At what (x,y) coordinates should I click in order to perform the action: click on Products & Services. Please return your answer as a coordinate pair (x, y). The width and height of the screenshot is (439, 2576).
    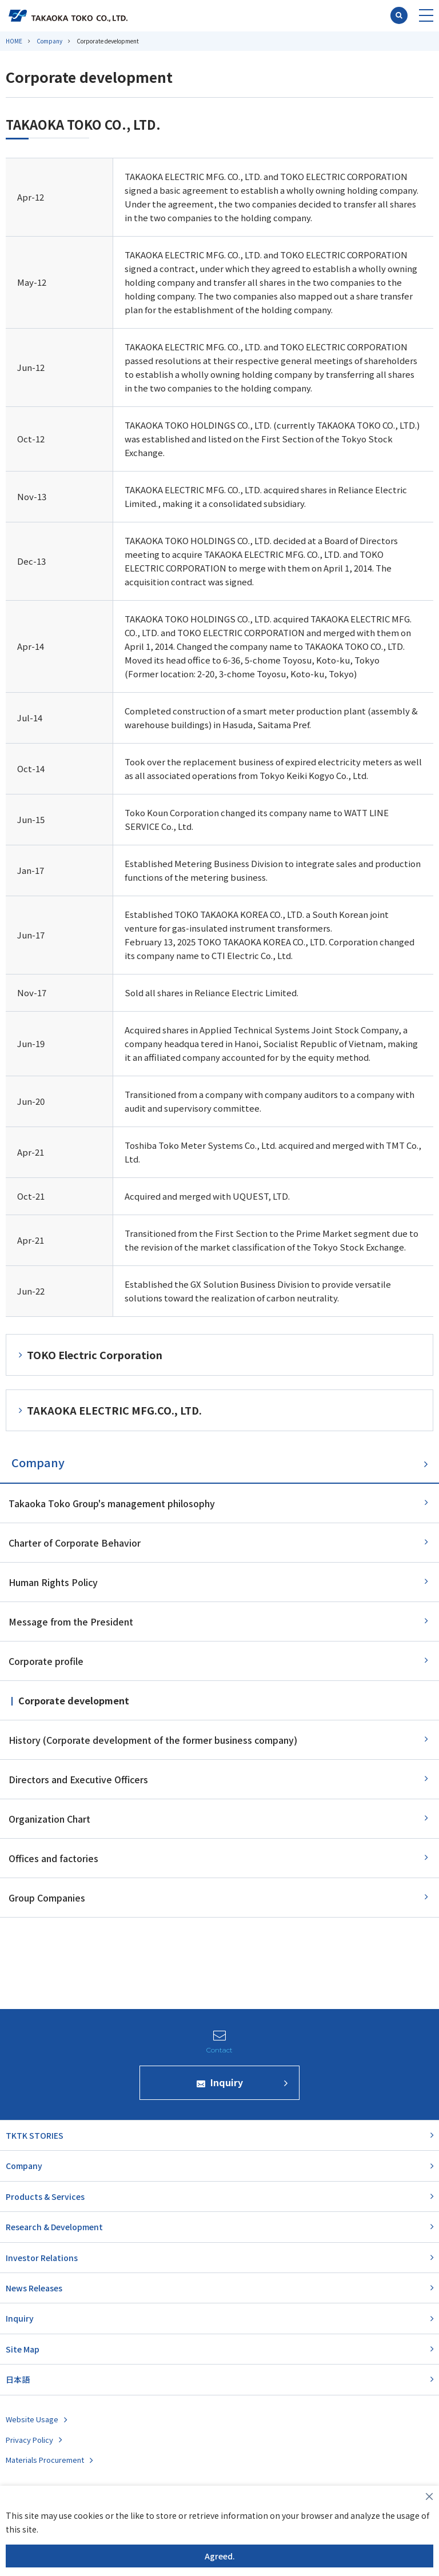
    Looking at the image, I should click on (45, 2196).